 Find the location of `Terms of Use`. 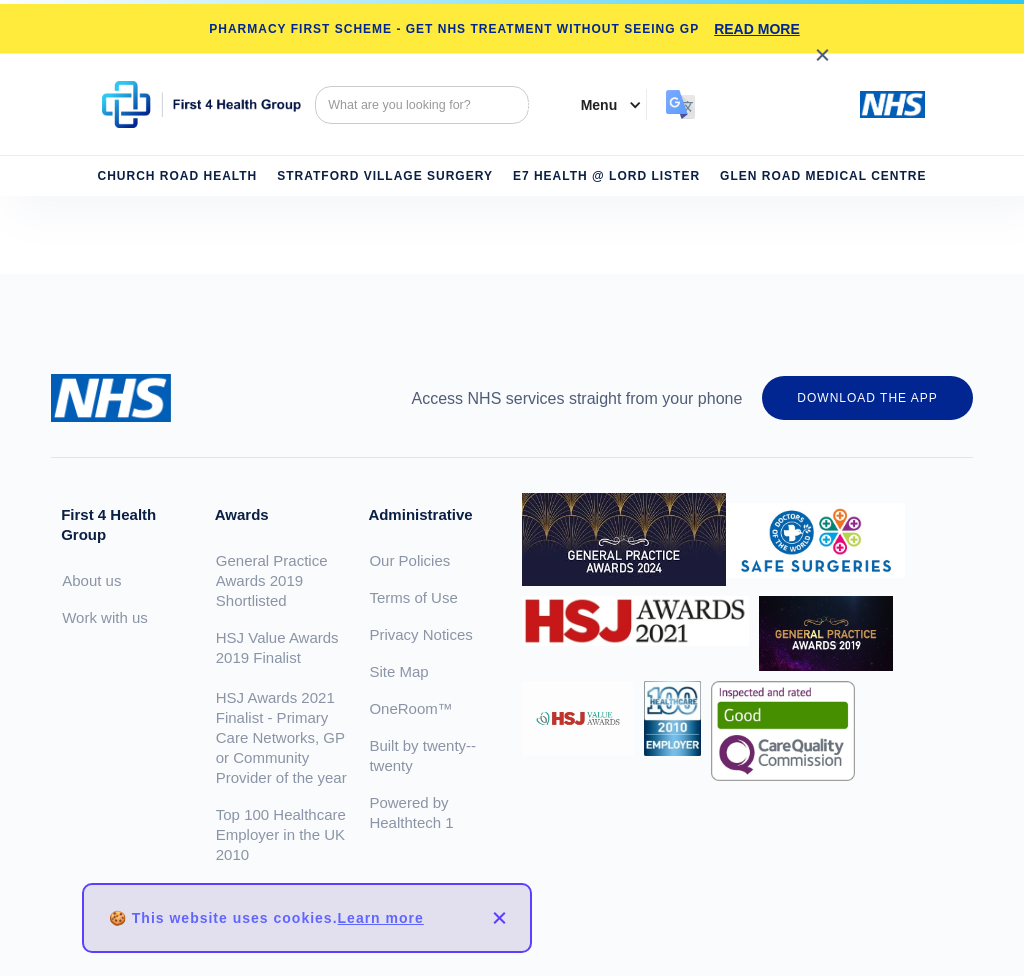

Terms of Use is located at coordinates (413, 597).